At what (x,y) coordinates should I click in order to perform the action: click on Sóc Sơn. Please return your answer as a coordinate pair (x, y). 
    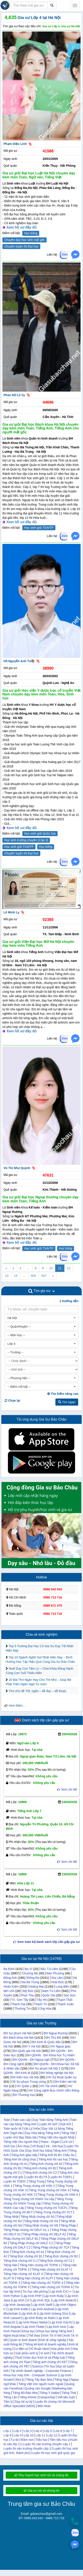
    Looking at the image, I should click on (70, 1995).